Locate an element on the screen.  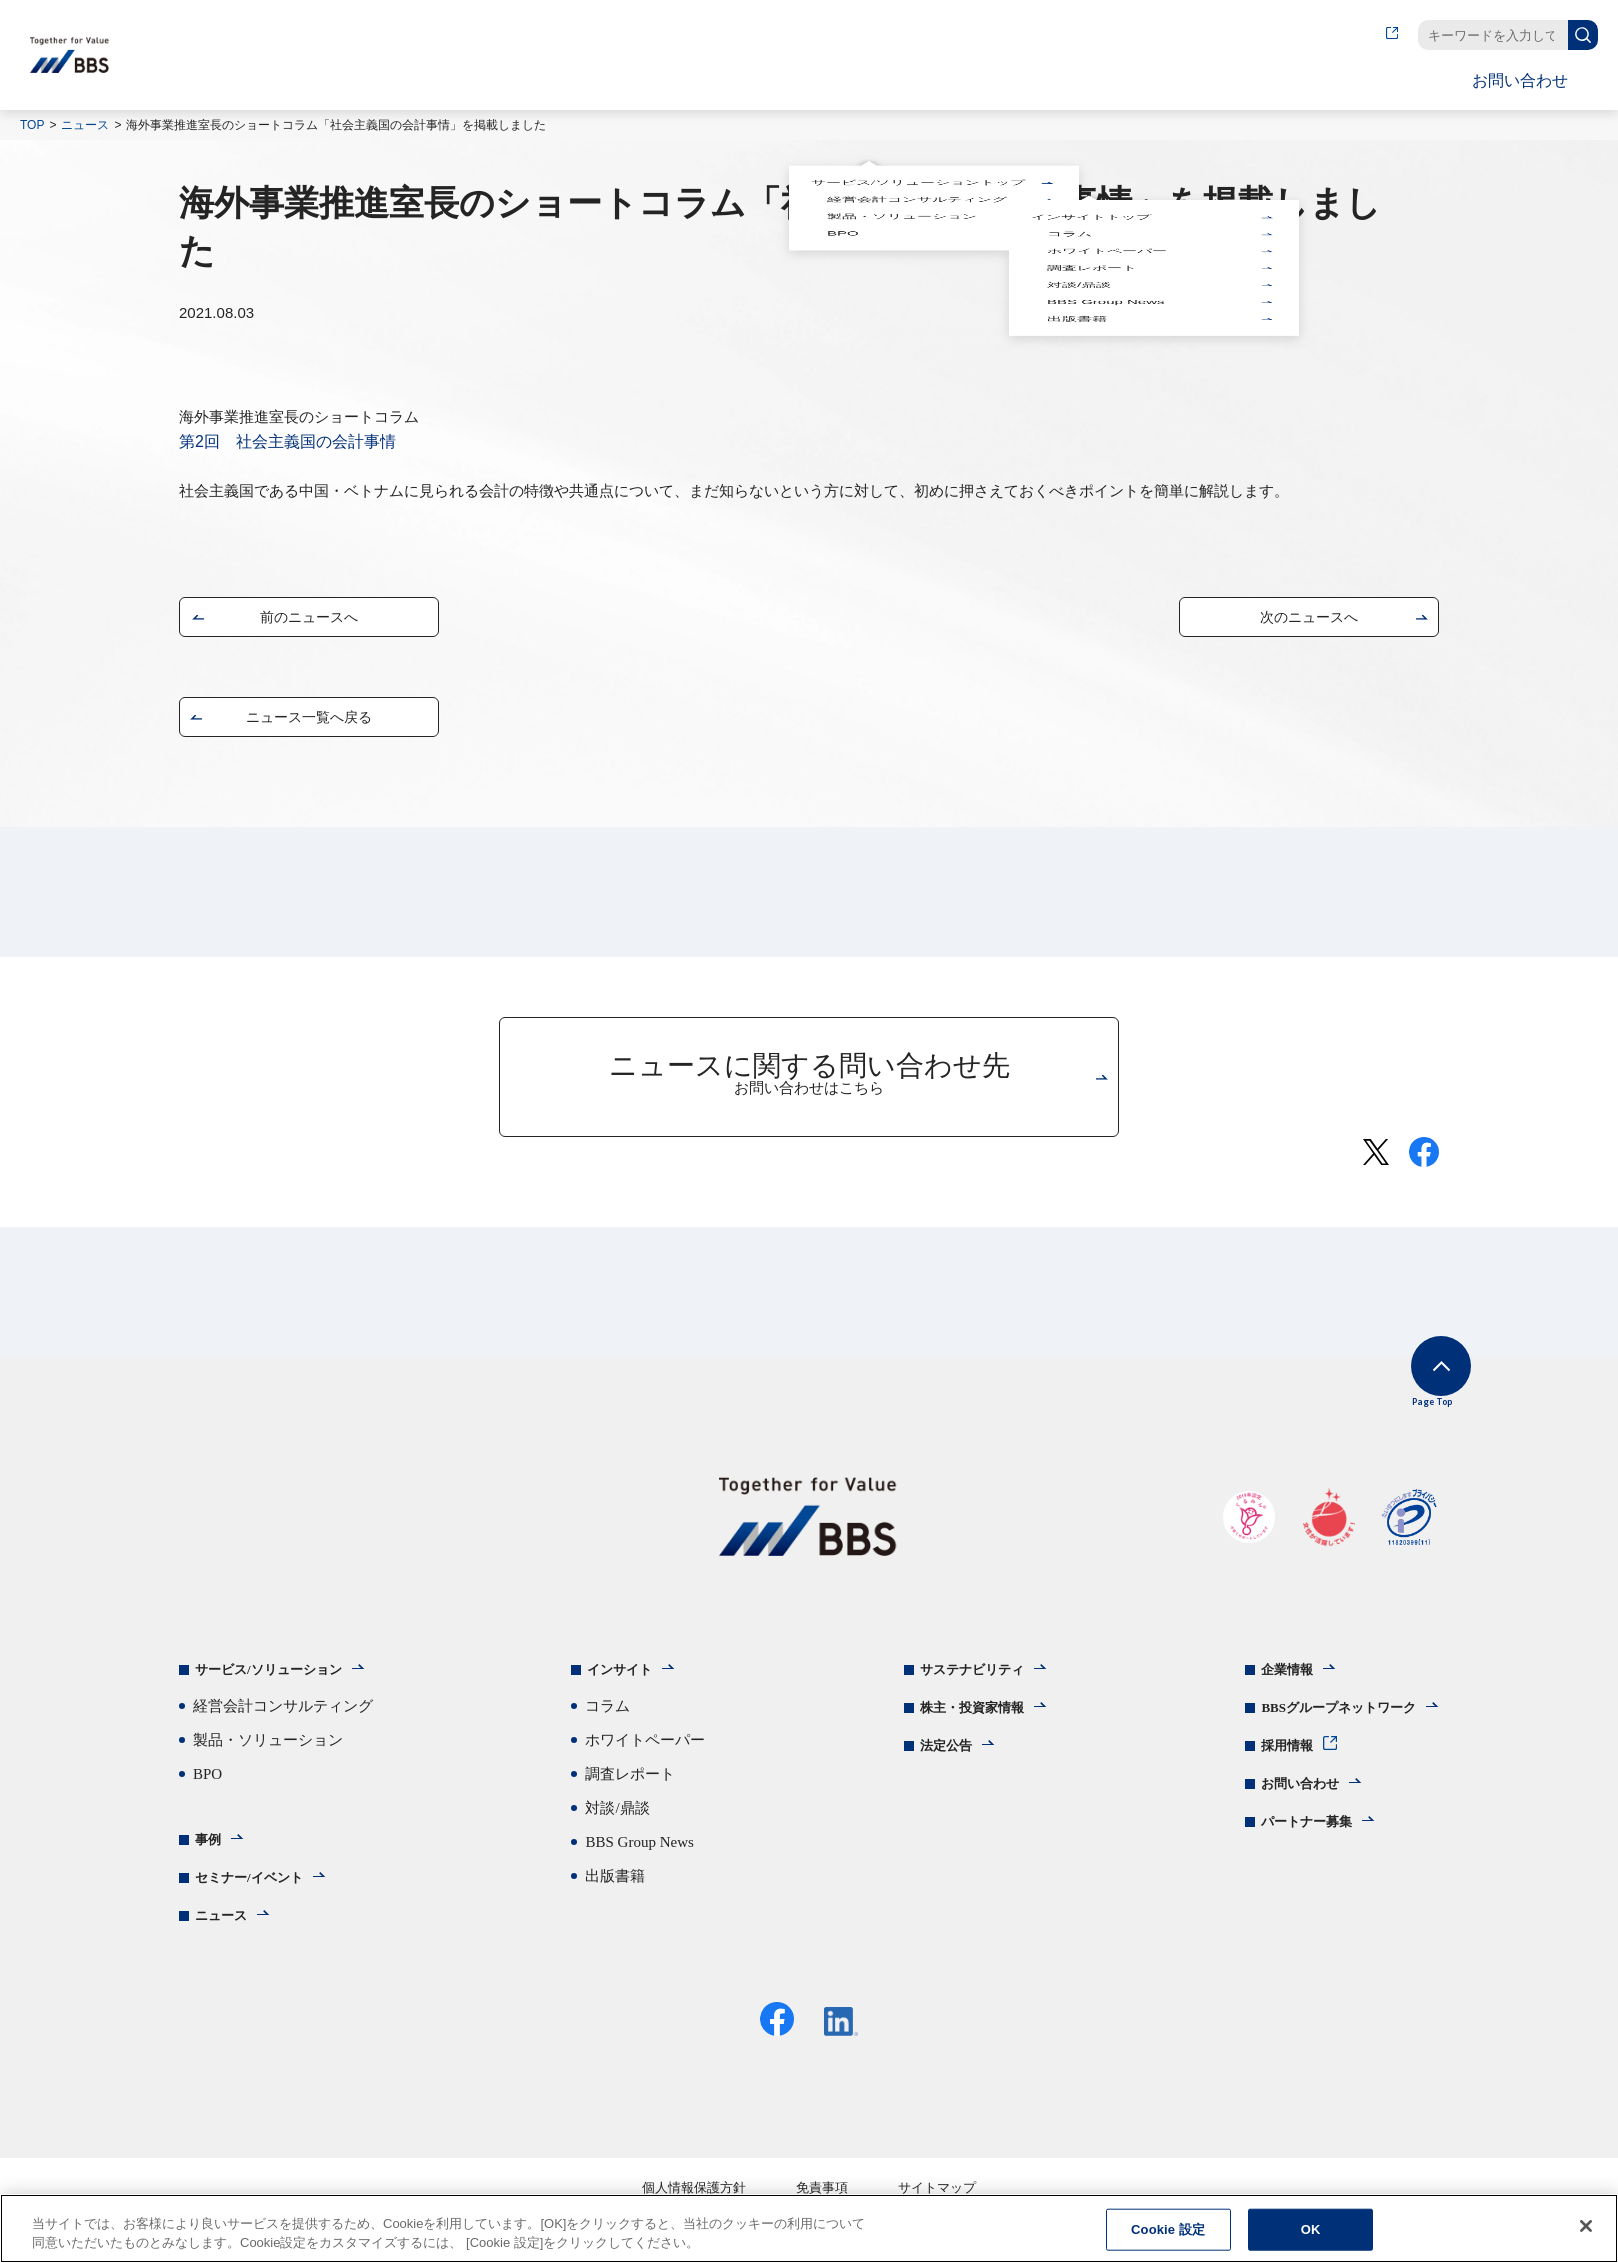
OK is located at coordinates (1311, 2229).